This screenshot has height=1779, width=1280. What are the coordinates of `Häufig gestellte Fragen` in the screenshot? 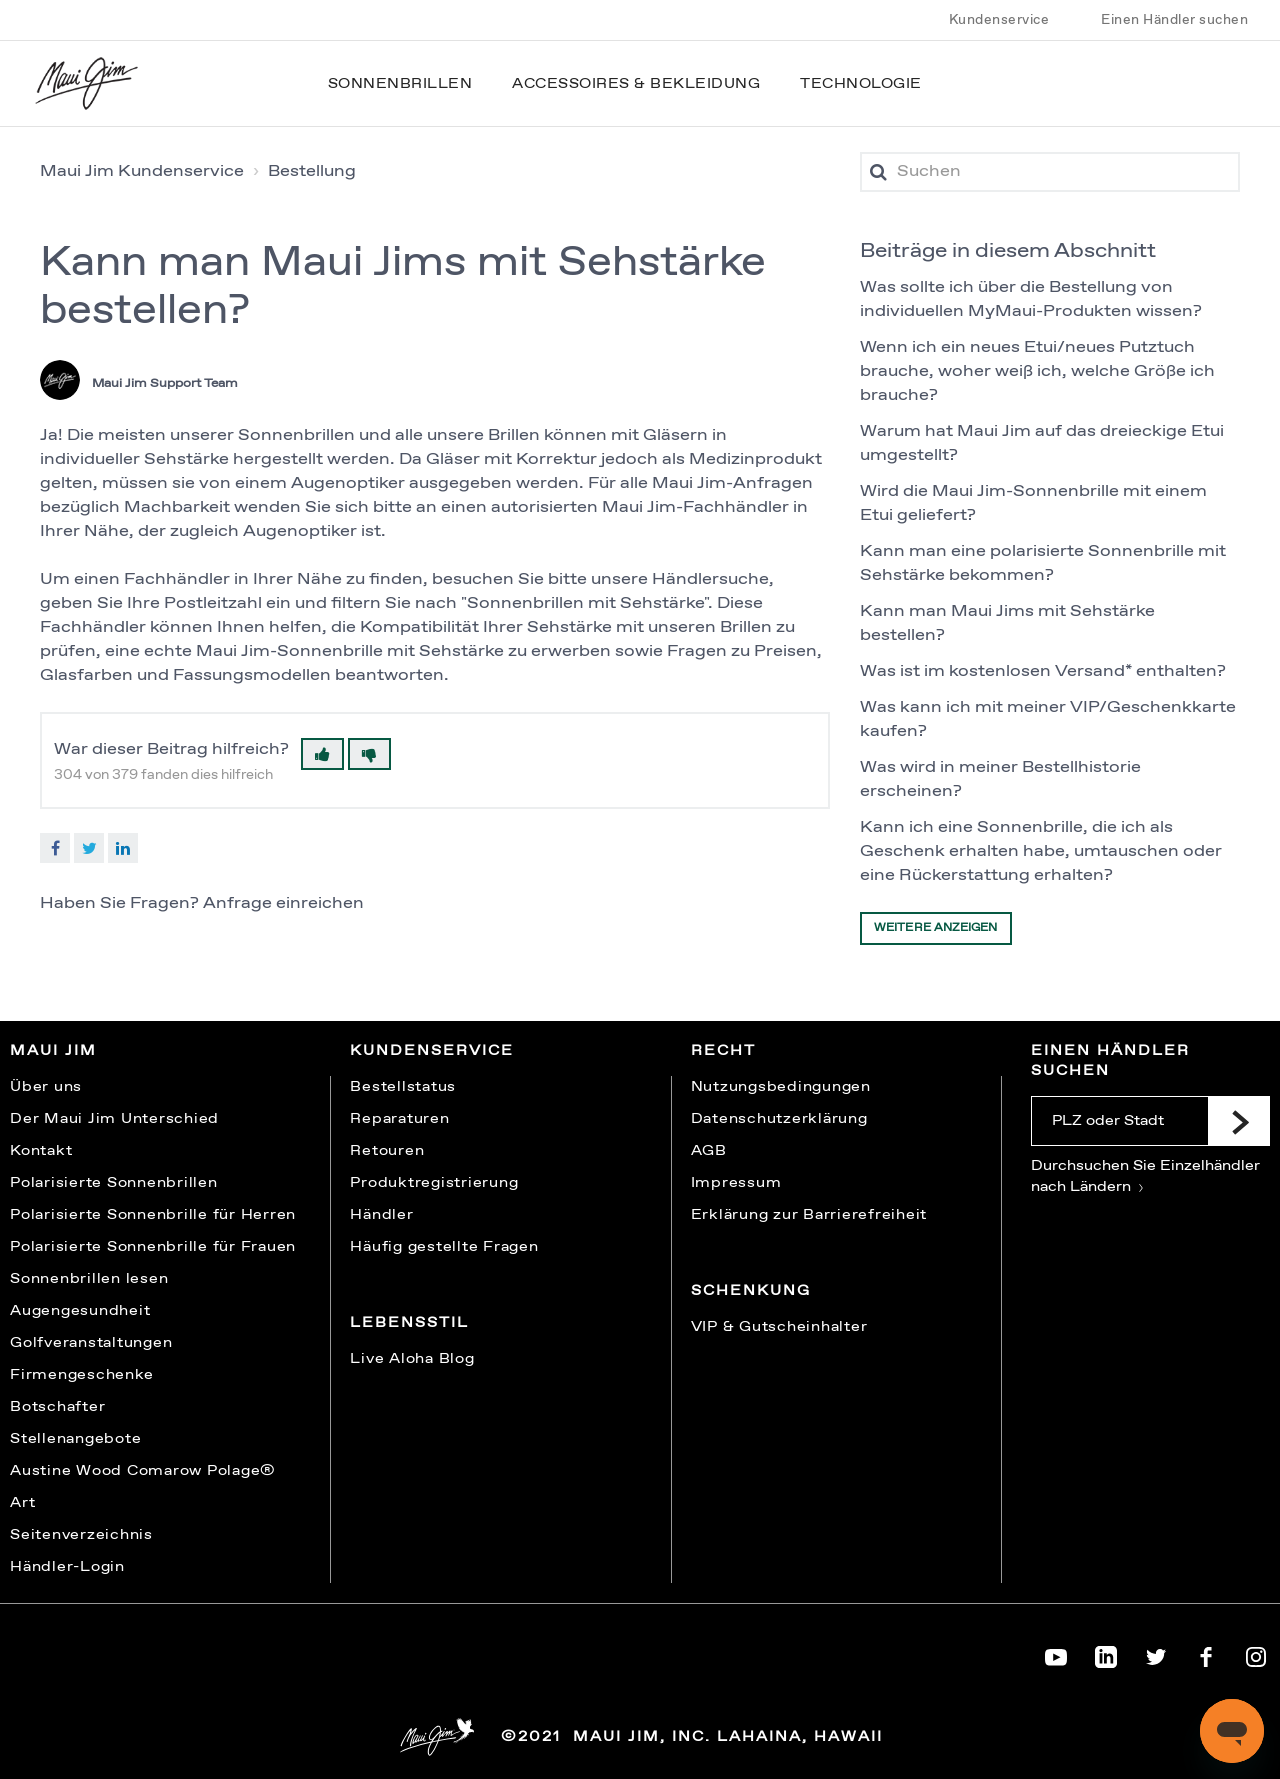 It's located at (444, 1247).